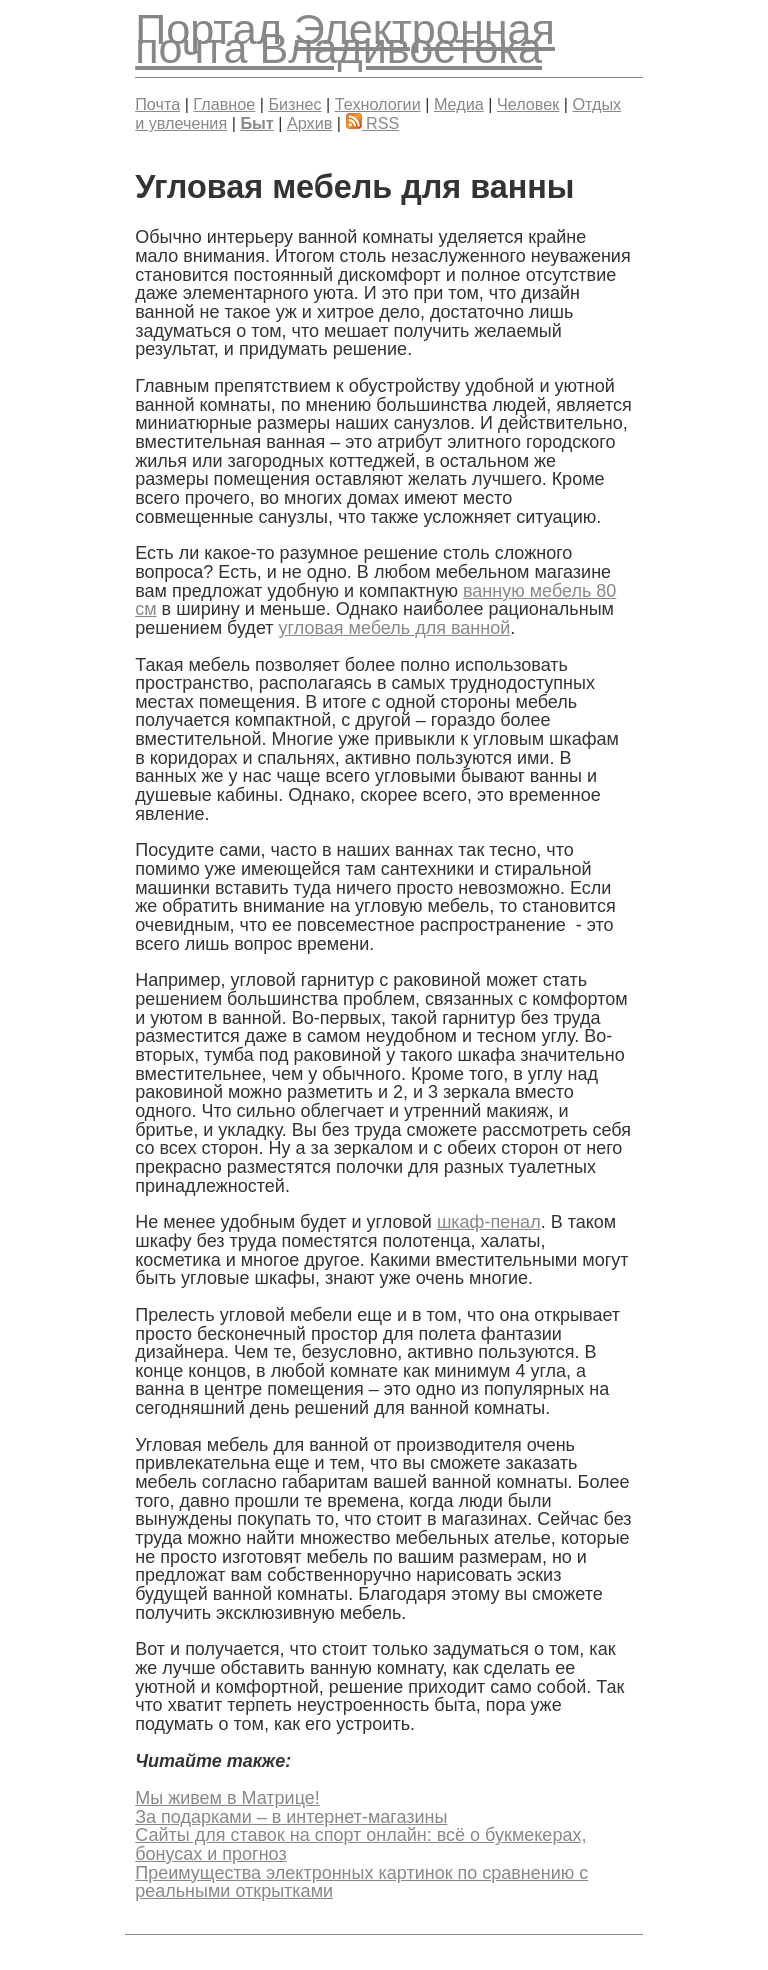 The image size is (768, 1970). What do you see at coordinates (157, 104) in the screenshot?
I see `Почта` at bounding box center [157, 104].